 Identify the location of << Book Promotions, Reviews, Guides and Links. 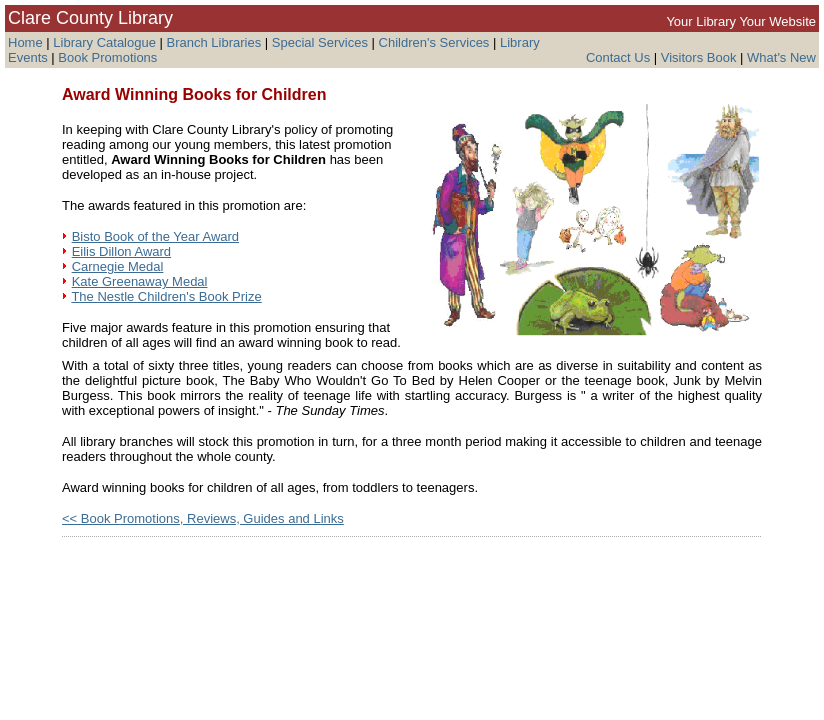
(203, 518).